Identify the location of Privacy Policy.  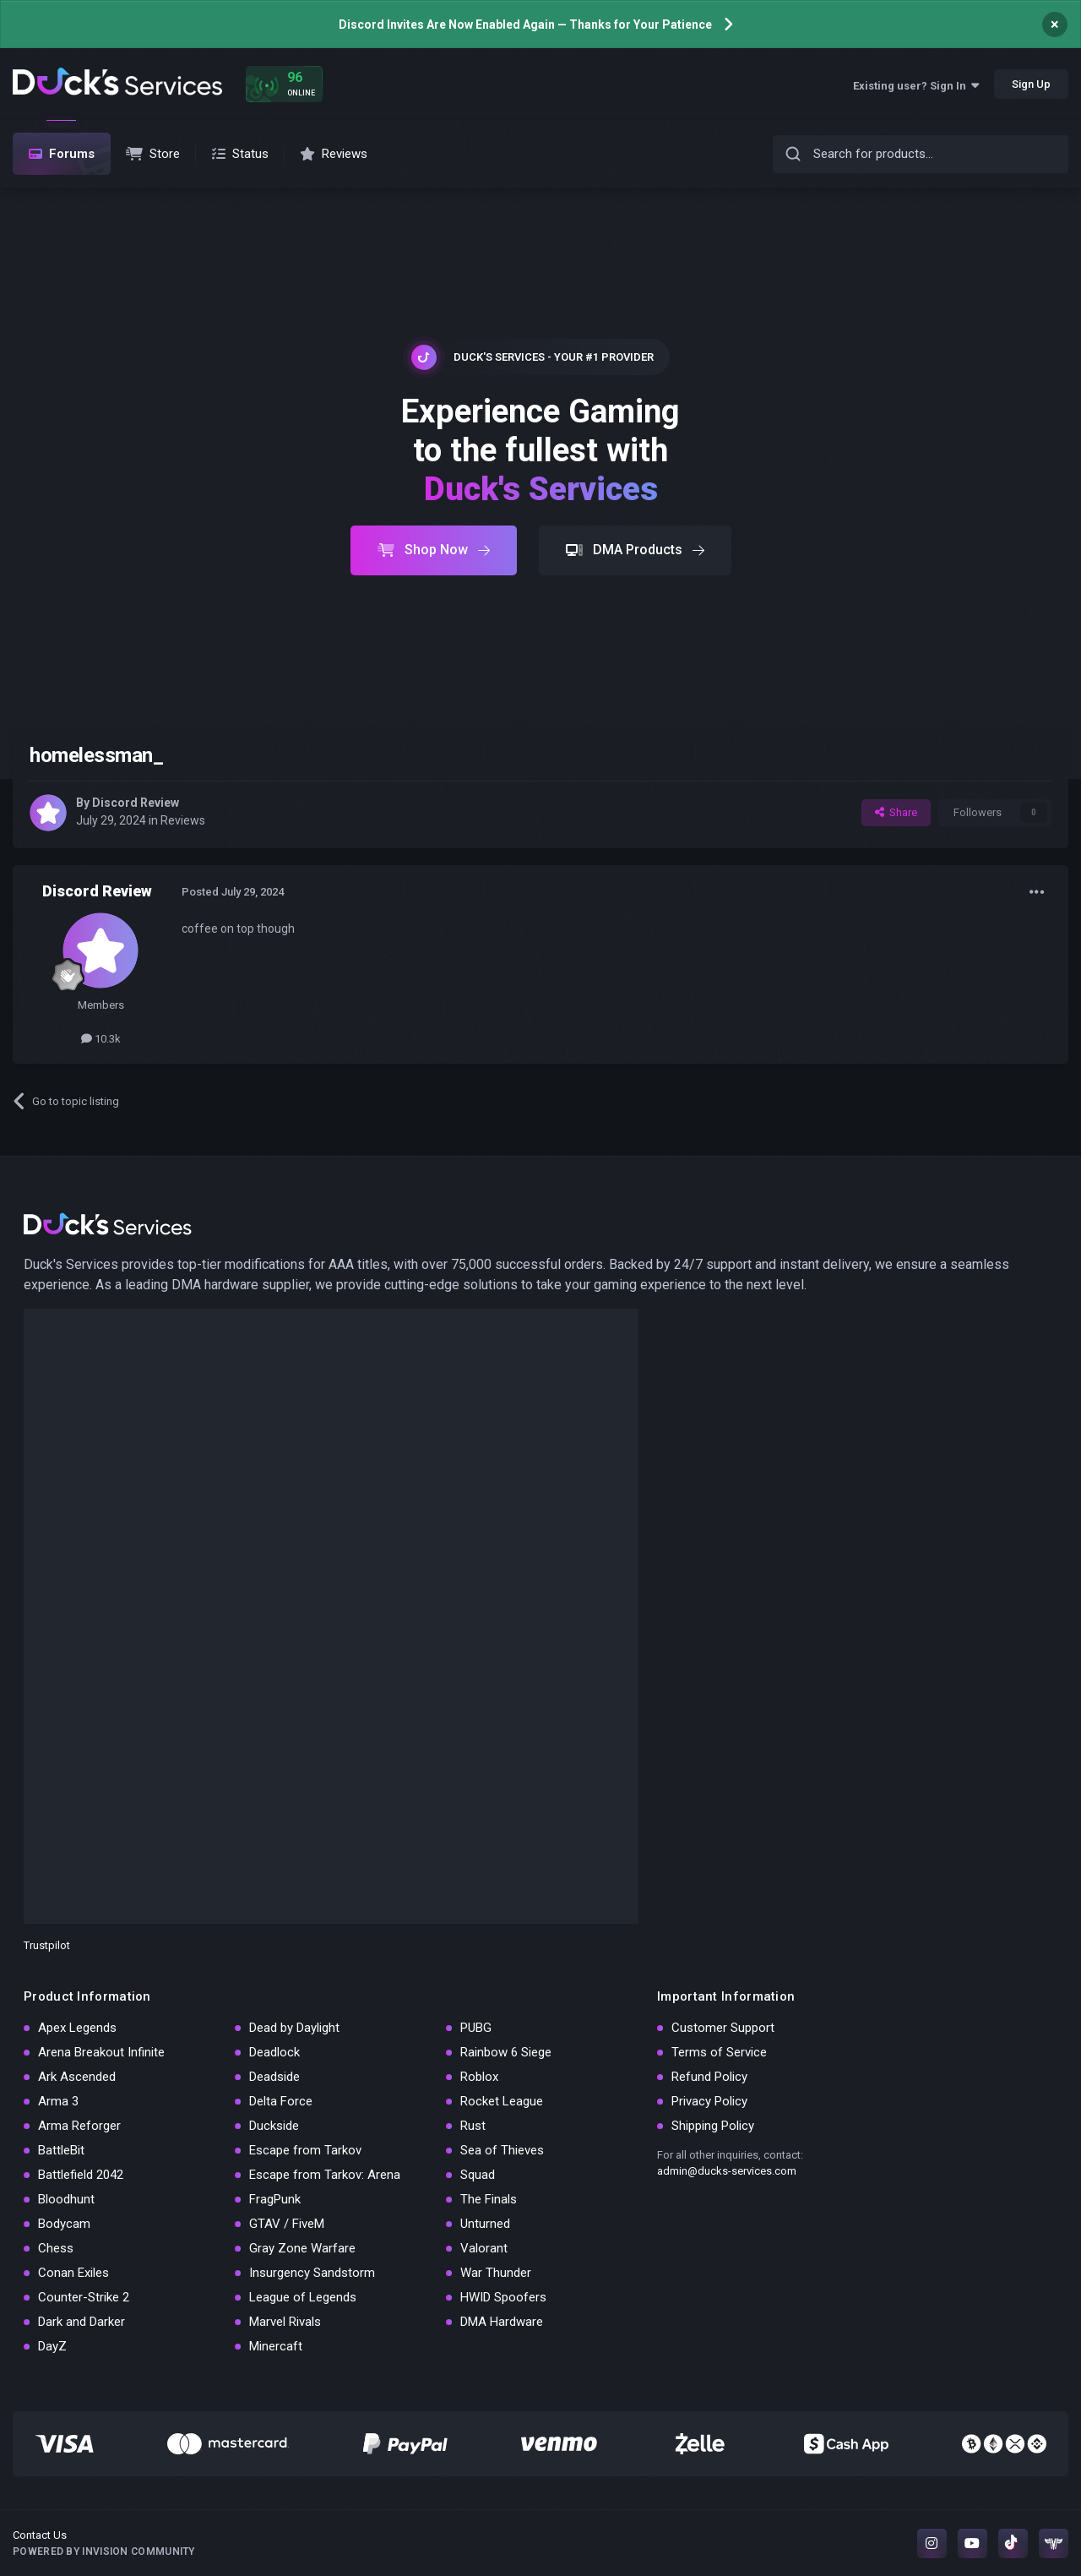
(709, 2101).